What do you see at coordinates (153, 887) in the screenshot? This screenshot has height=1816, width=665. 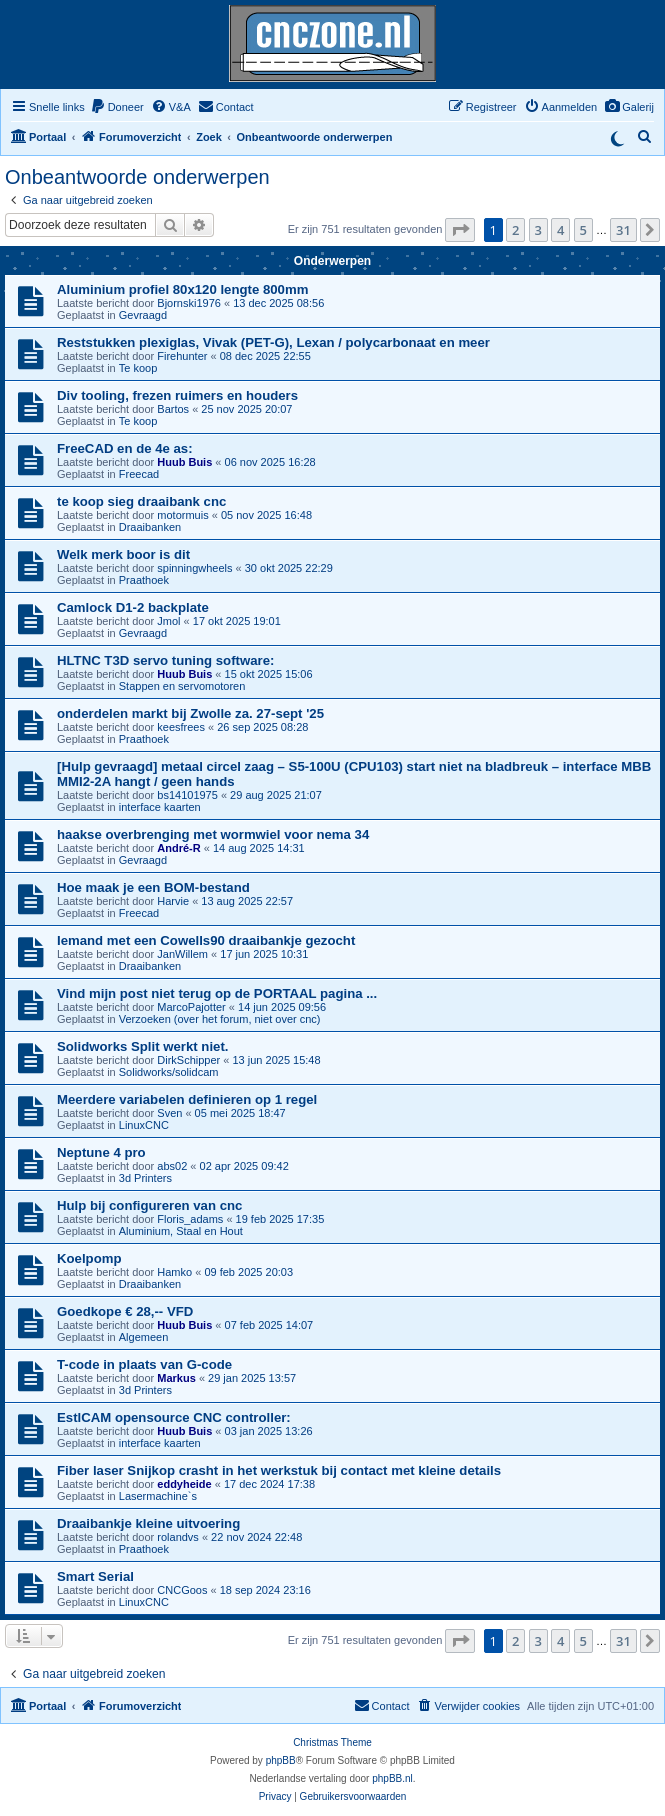 I see `Hoe maak je een BOM-bestand` at bounding box center [153, 887].